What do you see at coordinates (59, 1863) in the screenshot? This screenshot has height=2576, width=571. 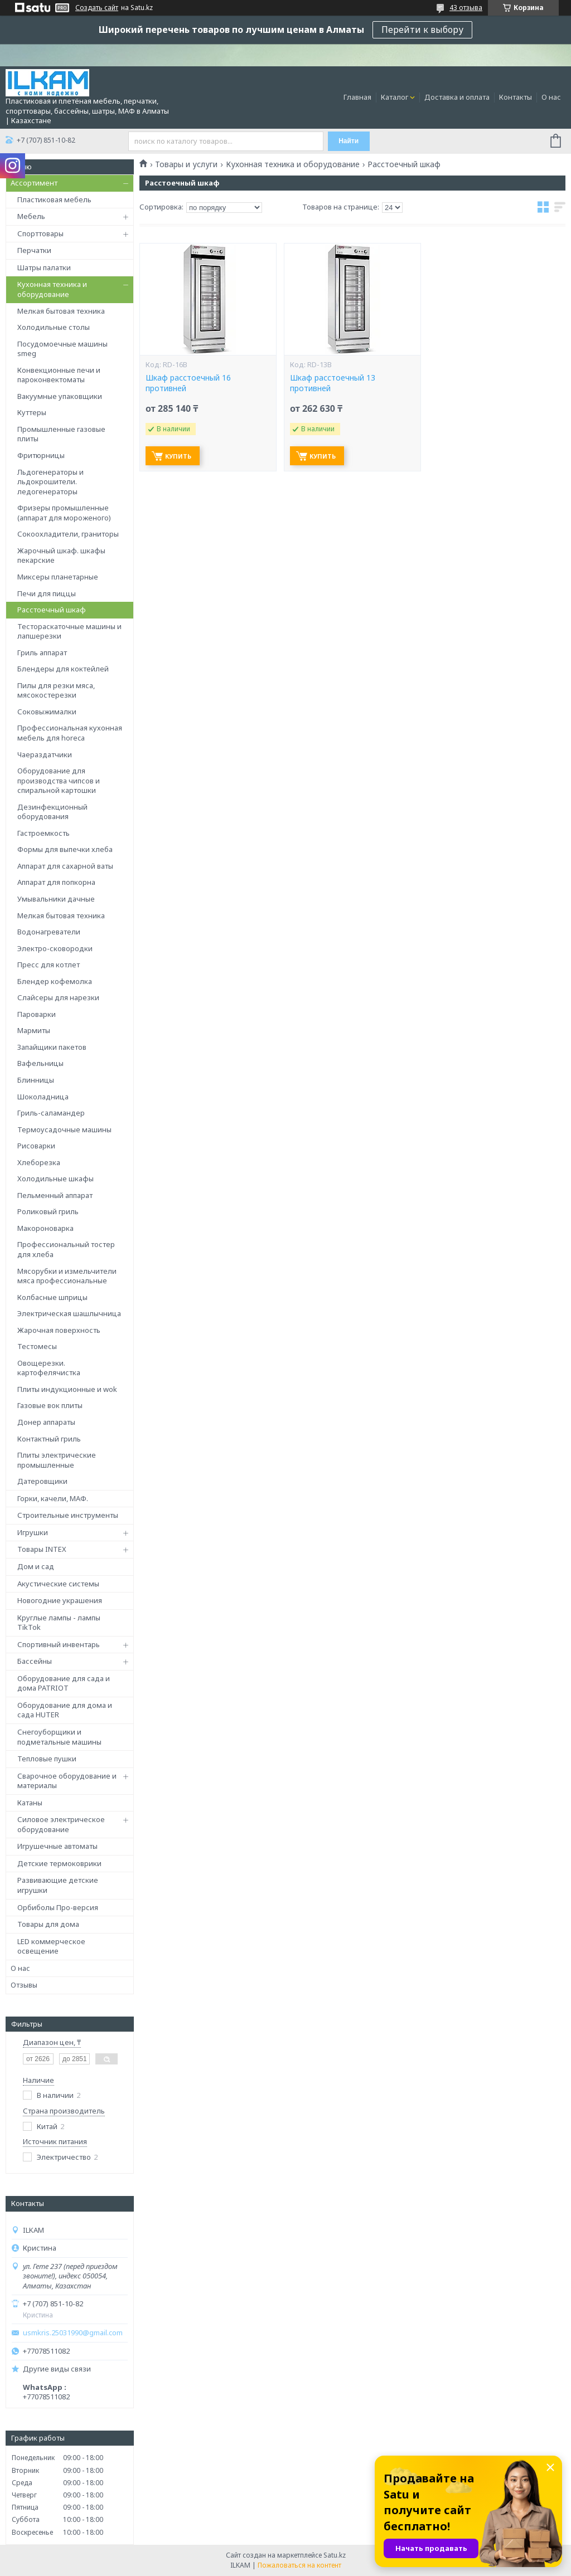 I see `Детские термоковрики` at bounding box center [59, 1863].